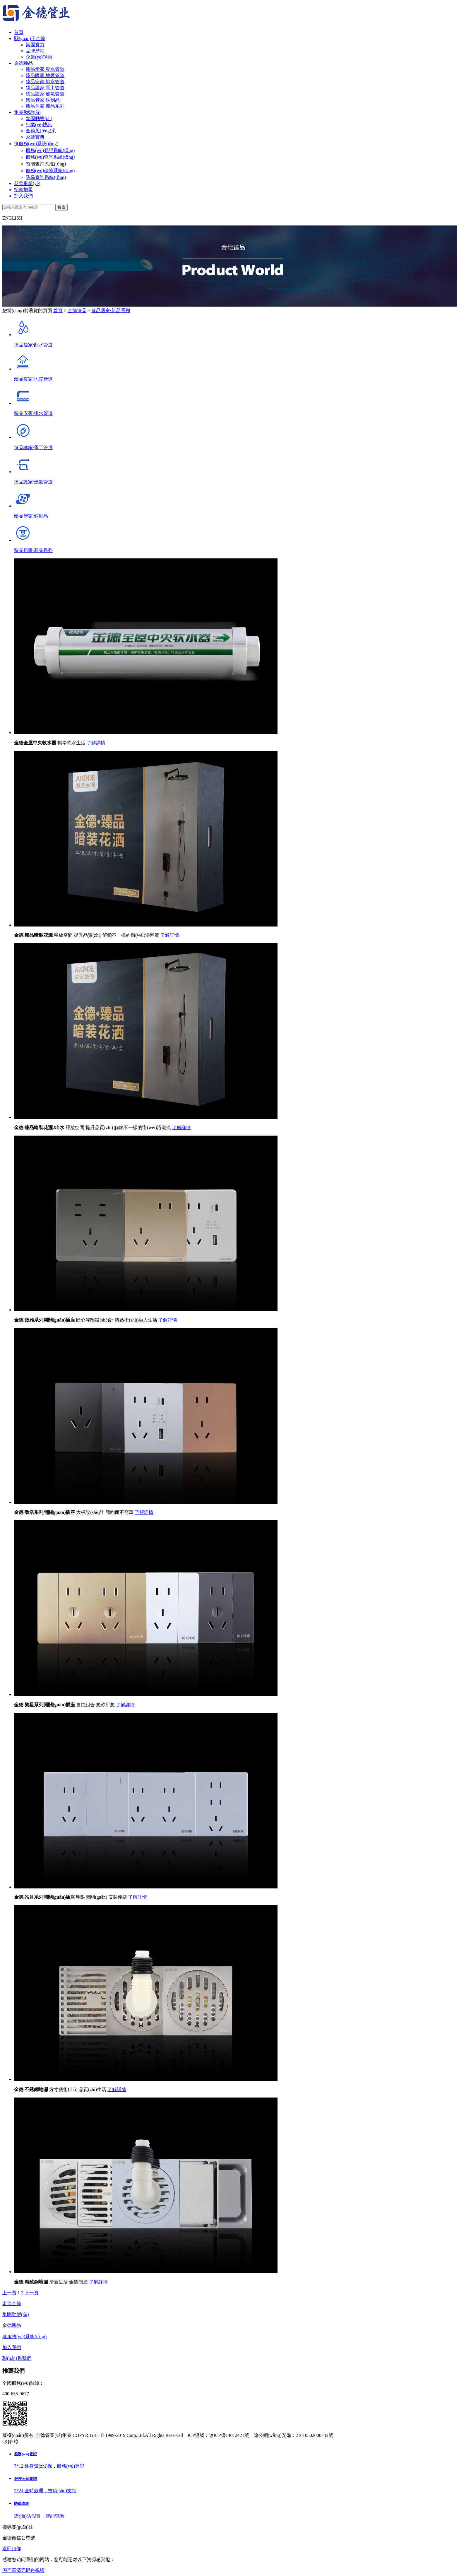 This screenshot has width=459, height=2576. What do you see at coordinates (35, 50) in the screenshot?
I see `品牌歷程` at bounding box center [35, 50].